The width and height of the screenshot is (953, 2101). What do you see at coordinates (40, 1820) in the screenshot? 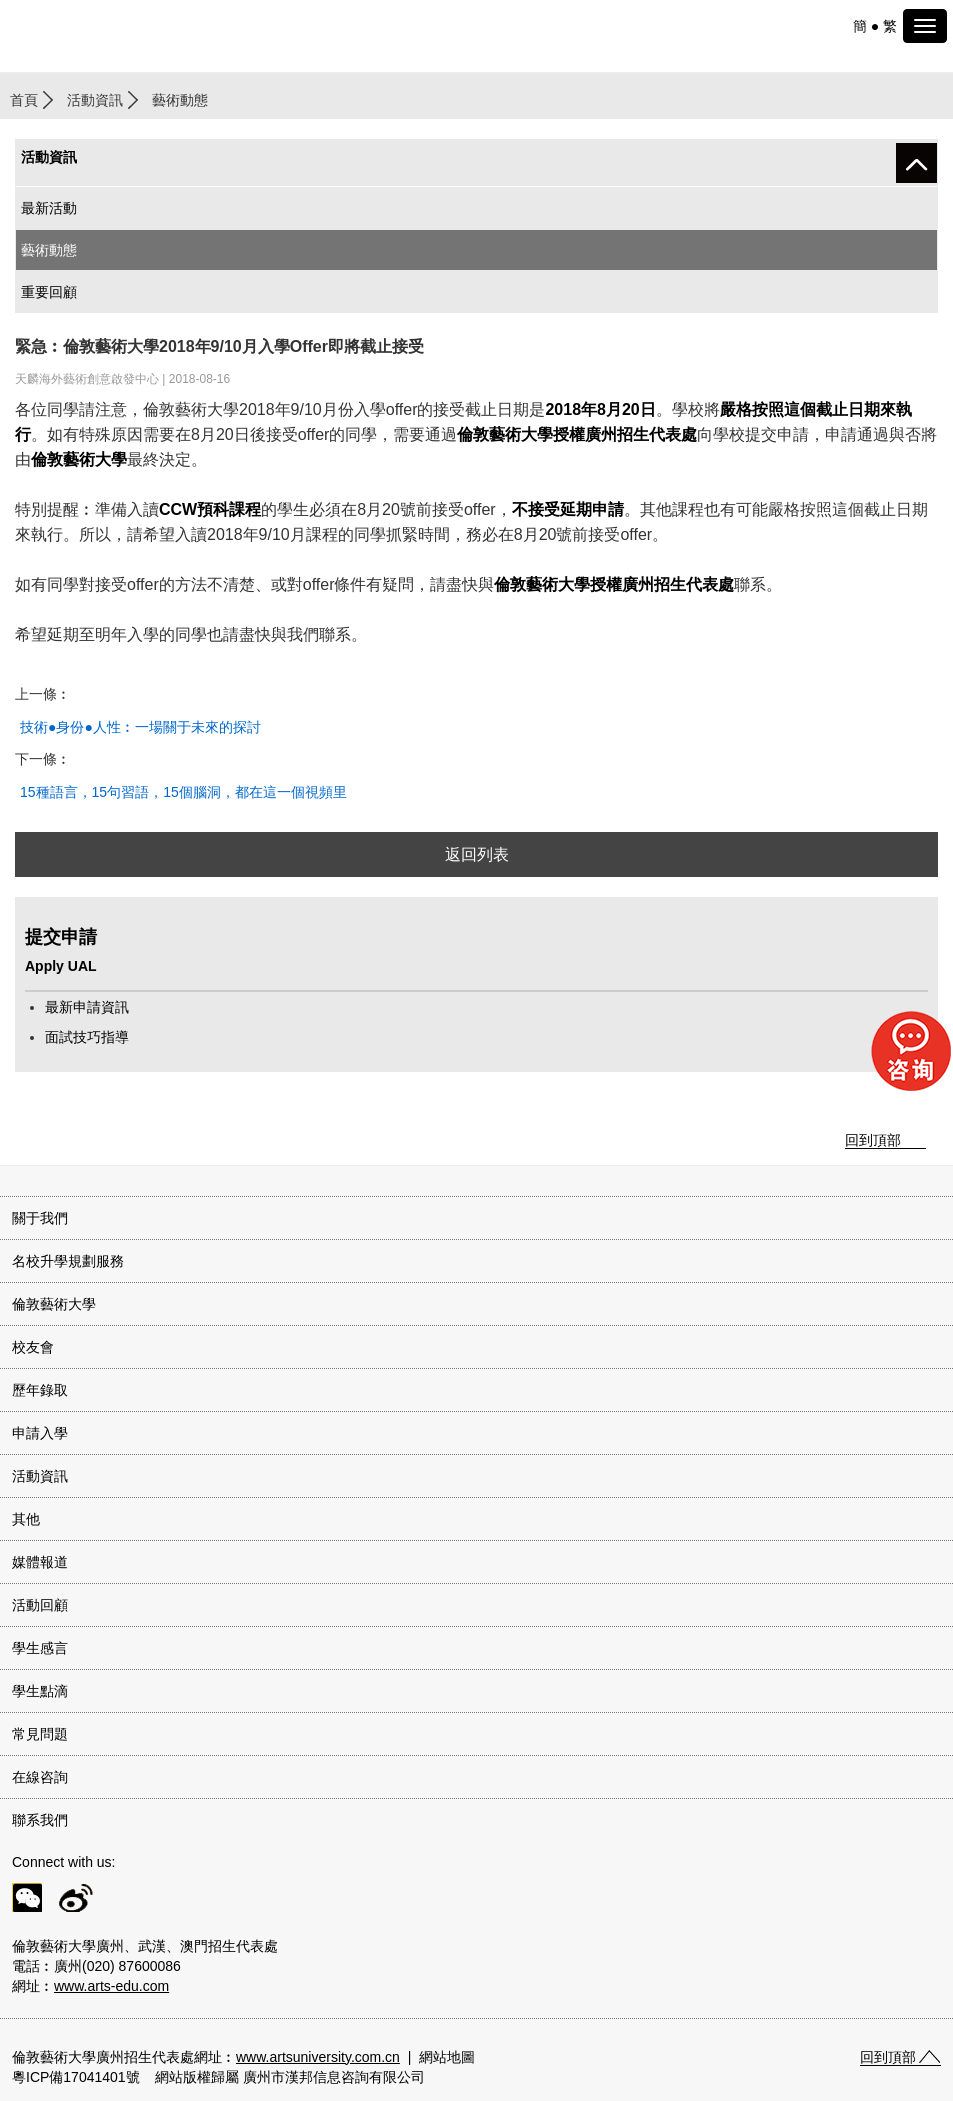
I see `聯系我們` at bounding box center [40, 1820].